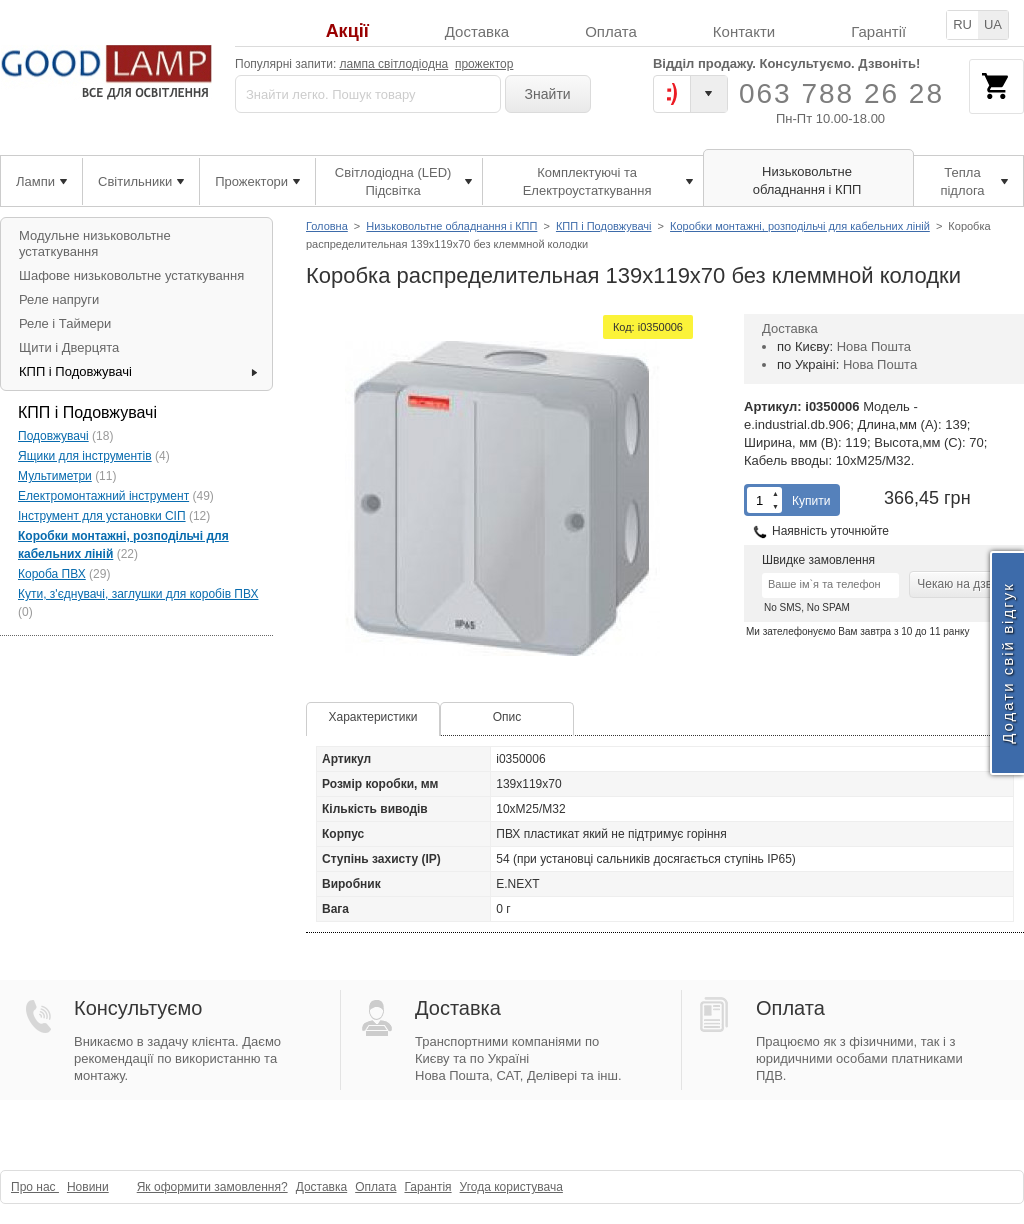 This screenshot has height=1224, width=1024. Describe the element at coordinates (511, 1187) in the screenshot. I see `Угода користувача` at that location.